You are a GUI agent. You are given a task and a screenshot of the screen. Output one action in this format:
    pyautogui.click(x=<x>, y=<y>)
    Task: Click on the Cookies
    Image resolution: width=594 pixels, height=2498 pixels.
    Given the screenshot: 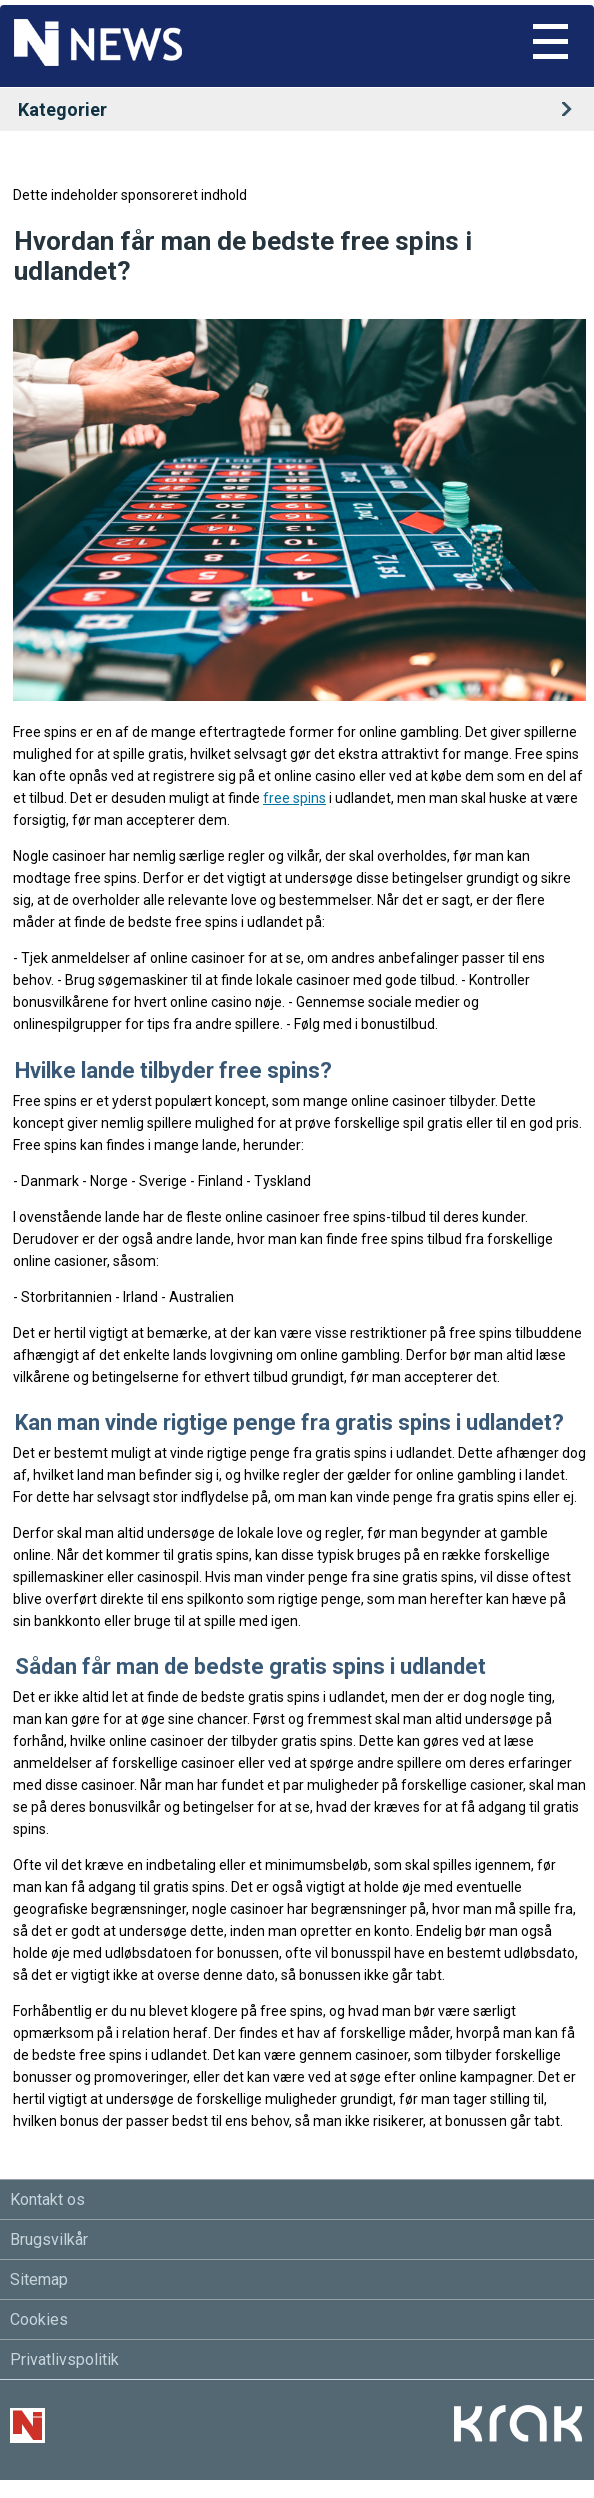 What is the action you would take?
    pyautogui.click(x=39, y=2319)
    